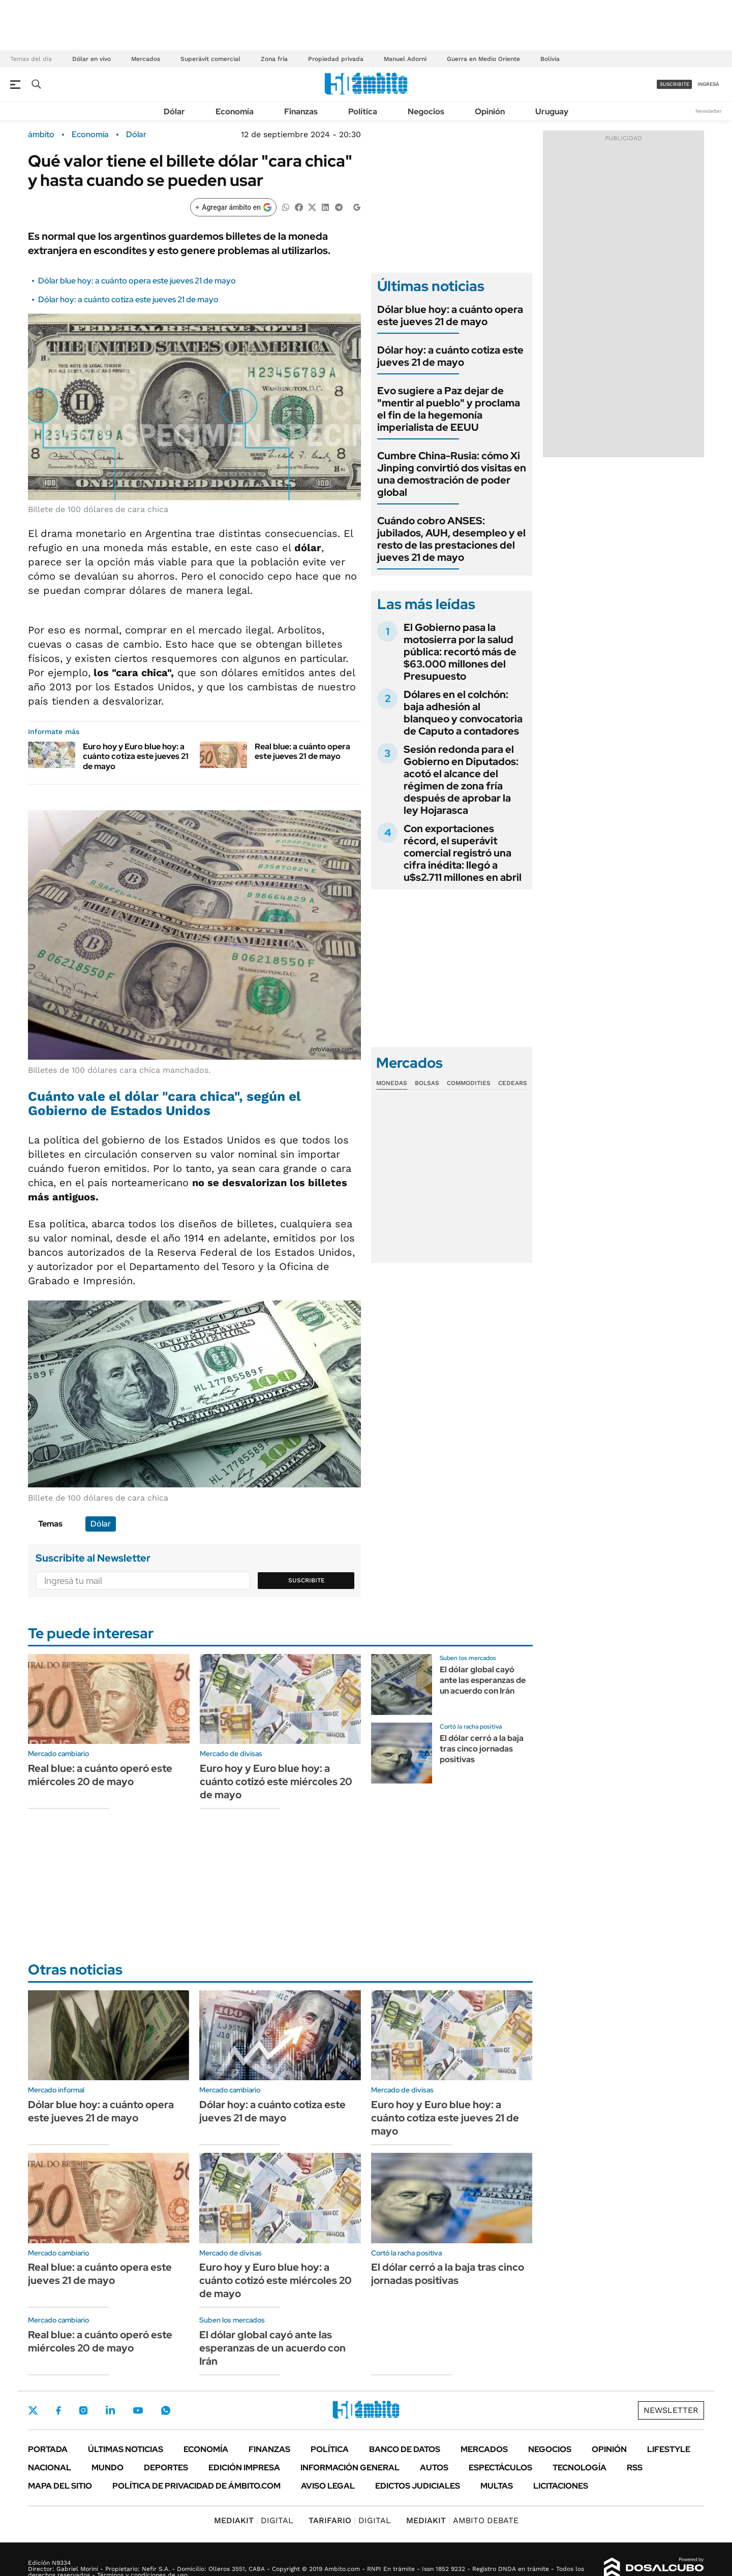 This screenshot has width=732, height=2576. What do you see at coordinates (512, 1083) in the screenshot?
I see `Cedears` at bounding box center [512, 1083].